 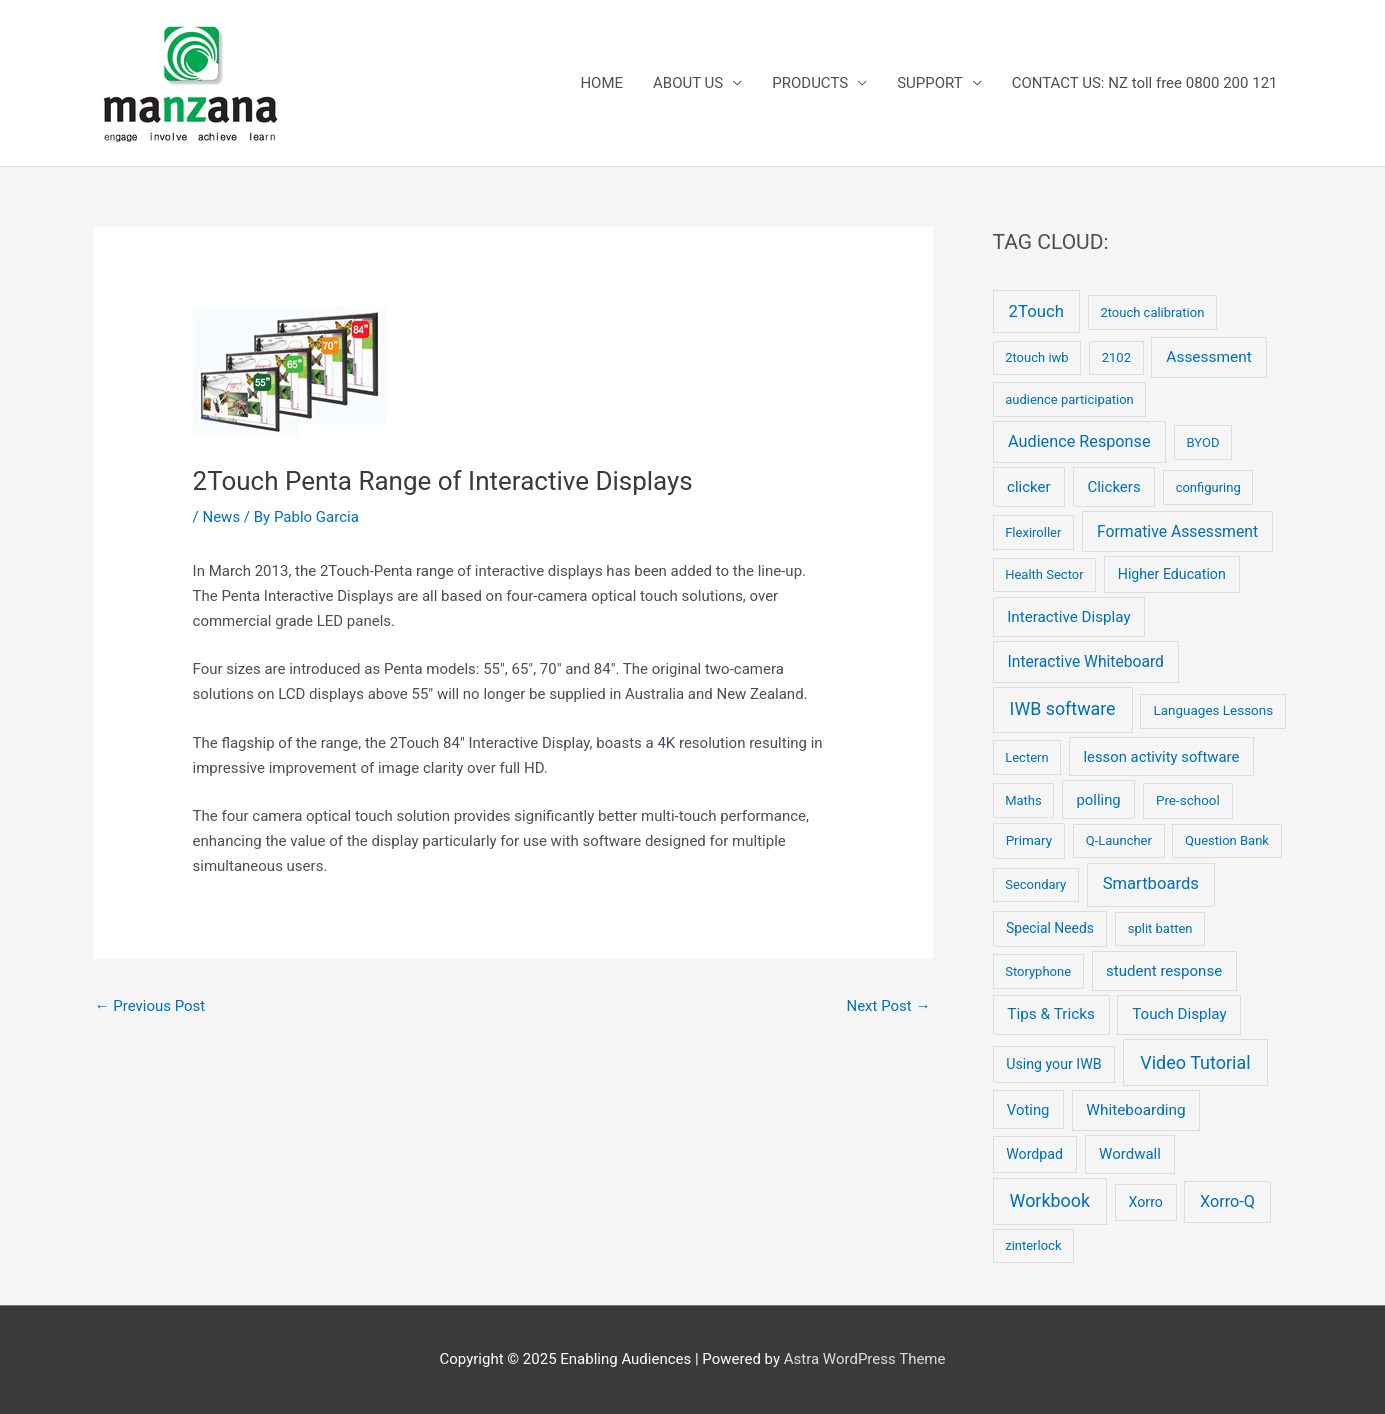 I want to click on Lectern [Lectern (2 items)], so click(x=1026, y=757).